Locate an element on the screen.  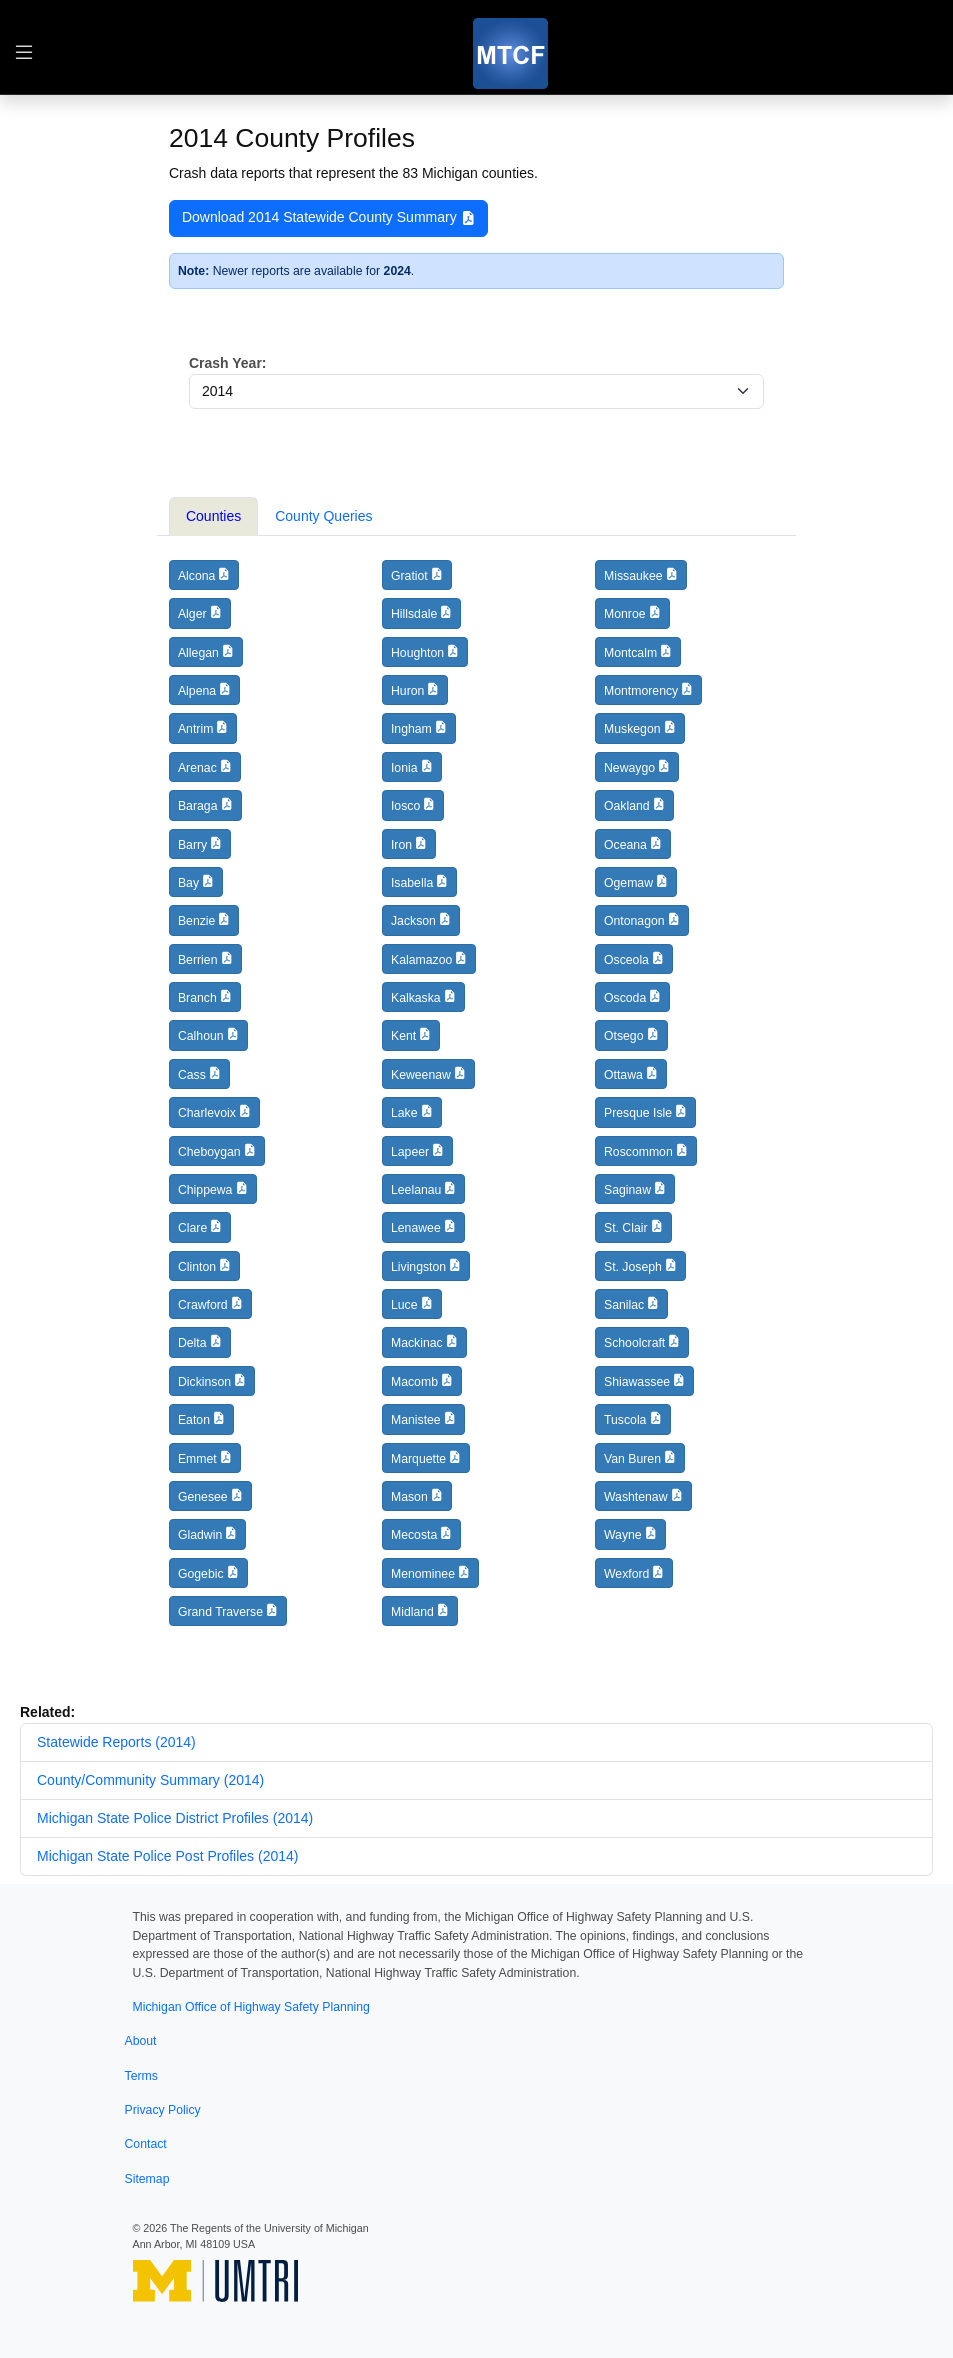
Luce is located at coordinates (404, 1305).